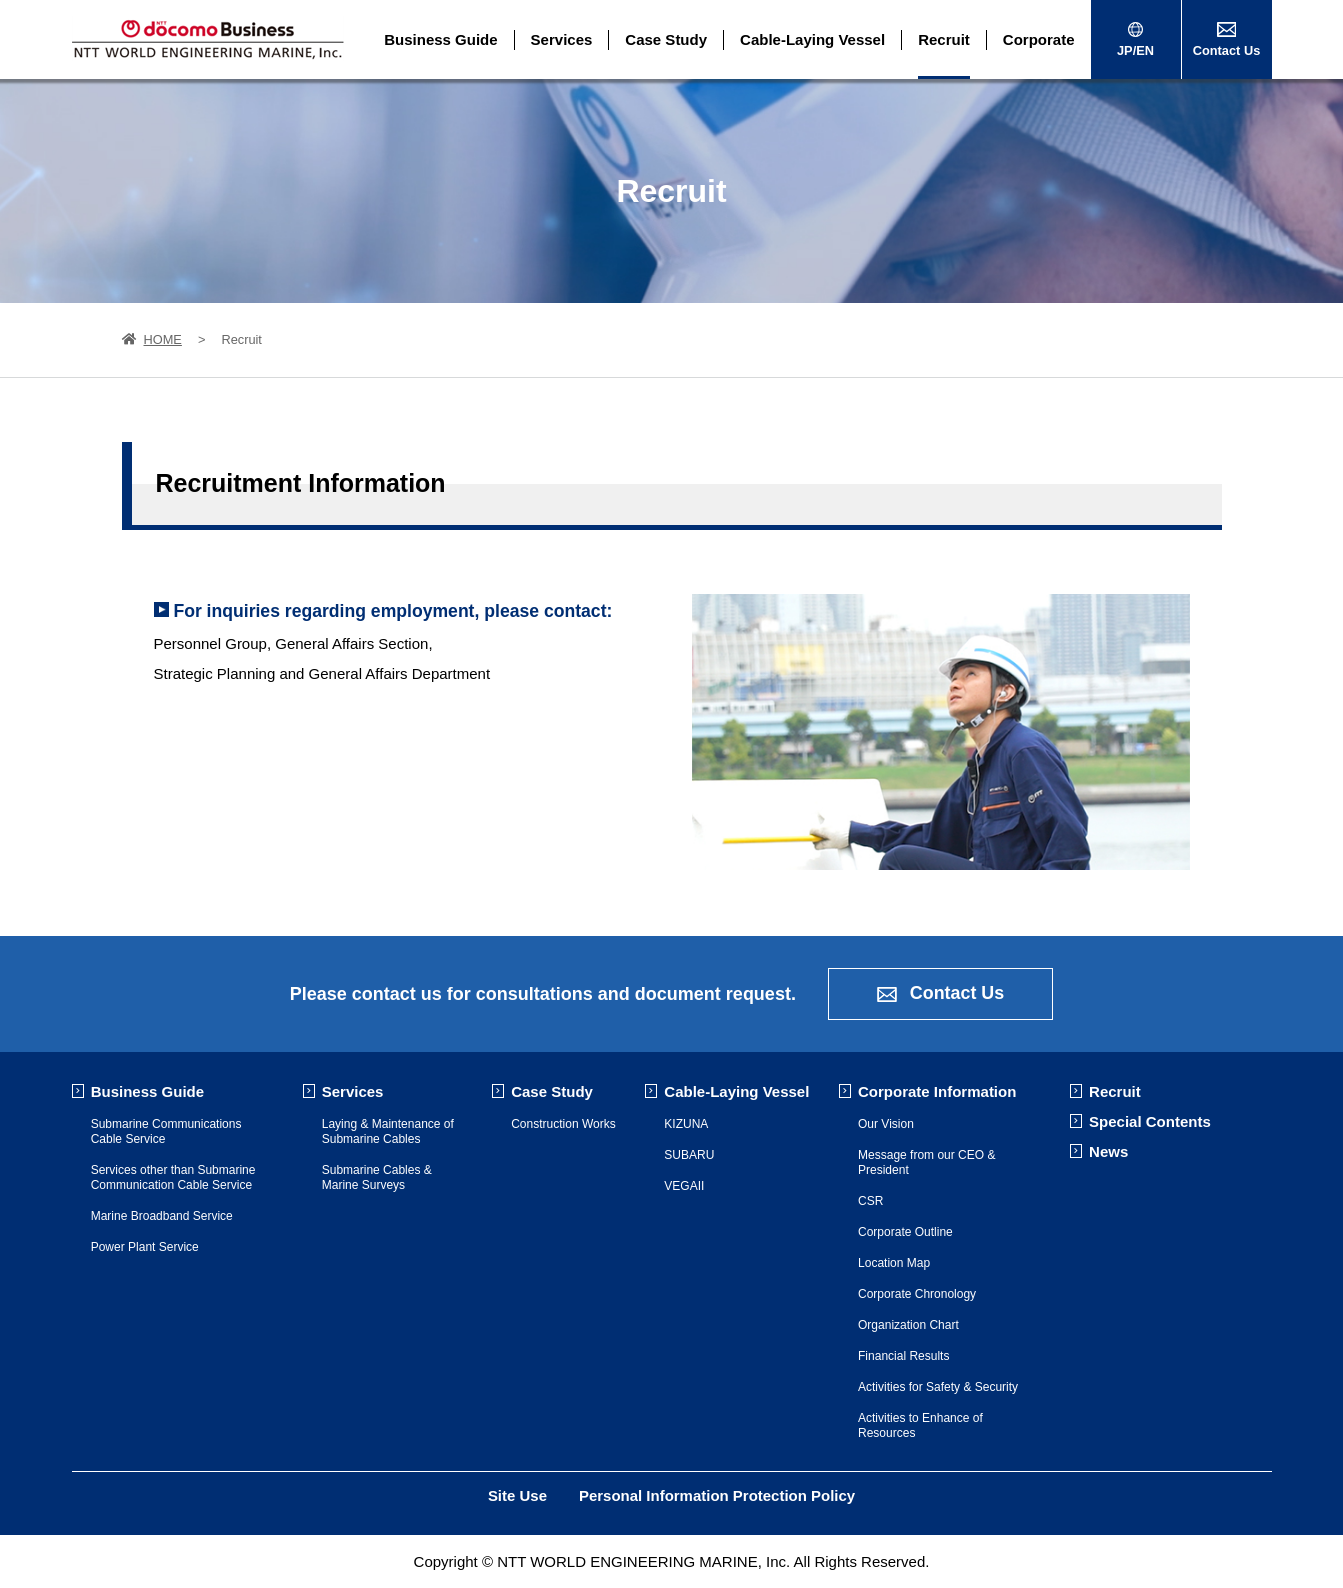  Describe the element at coordinates (377, 1177) in the screenshot. I see `Submarine Cables & Marine Surveys` at that location.